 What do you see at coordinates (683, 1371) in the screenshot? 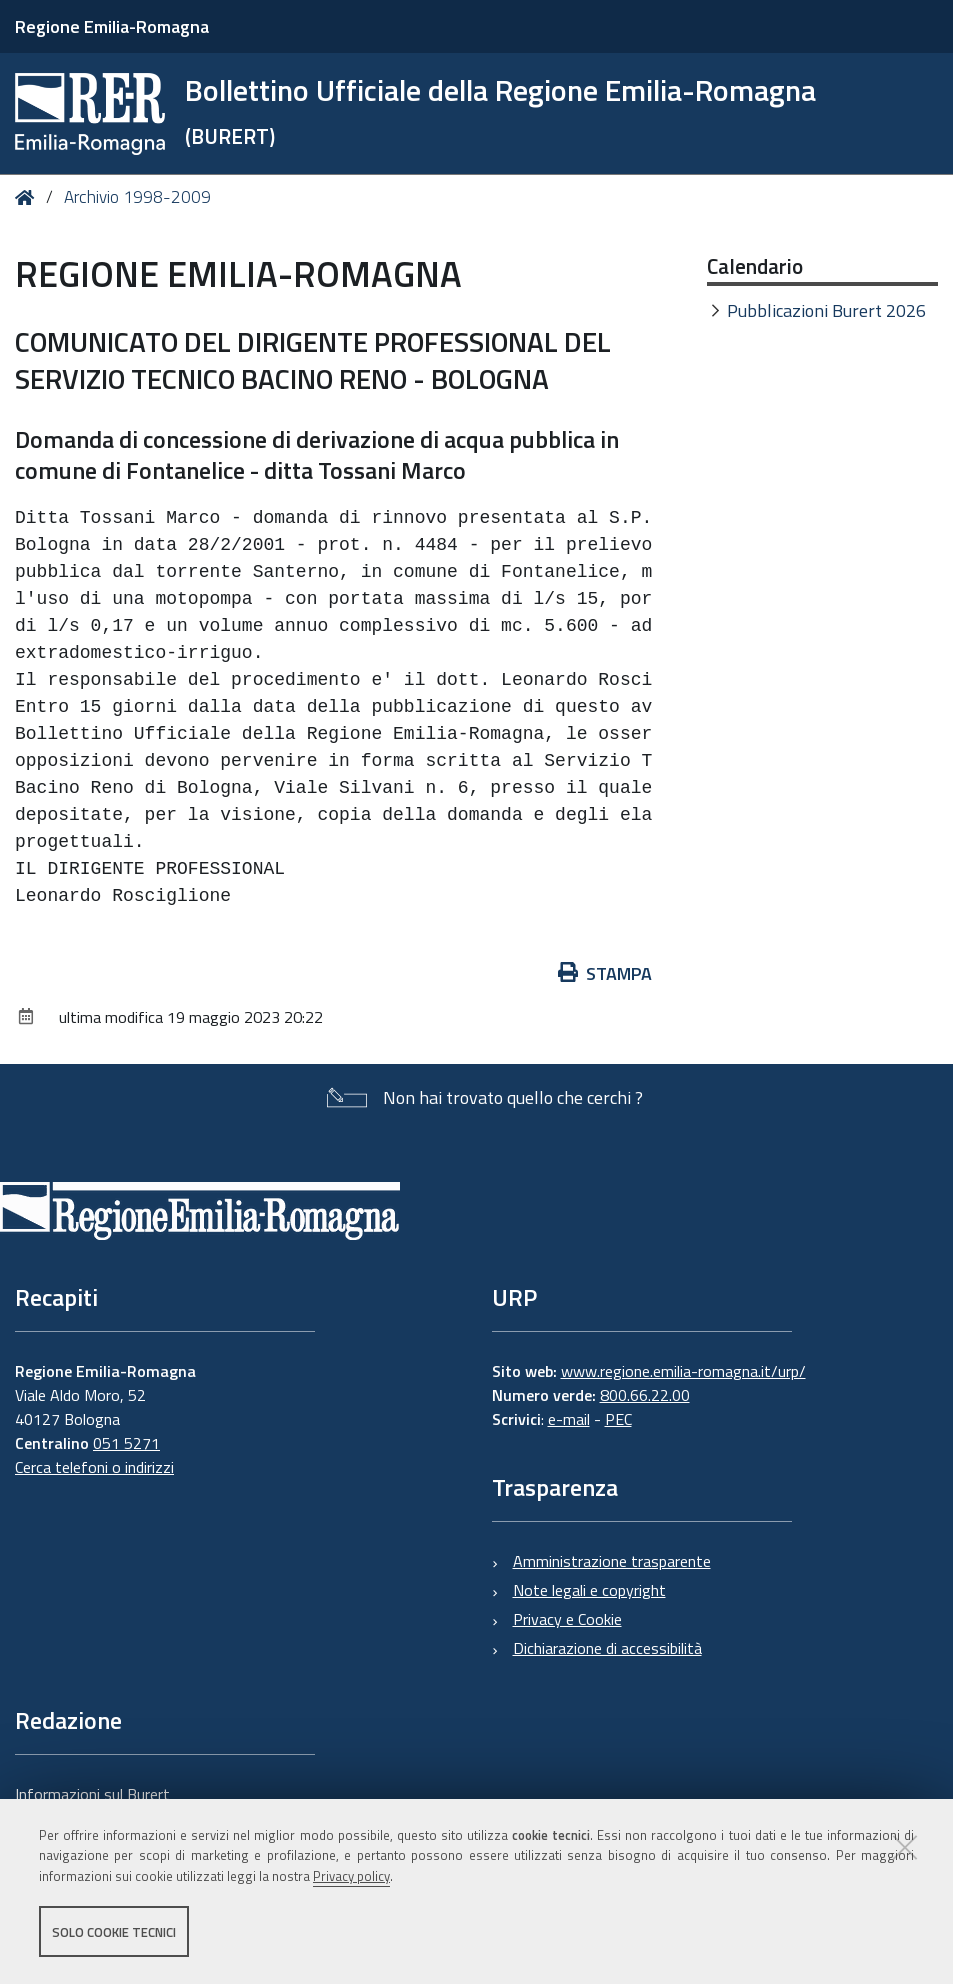
I see `www.regione.emilia-romagna.it/urp/` at bounding box center [683, 1371].